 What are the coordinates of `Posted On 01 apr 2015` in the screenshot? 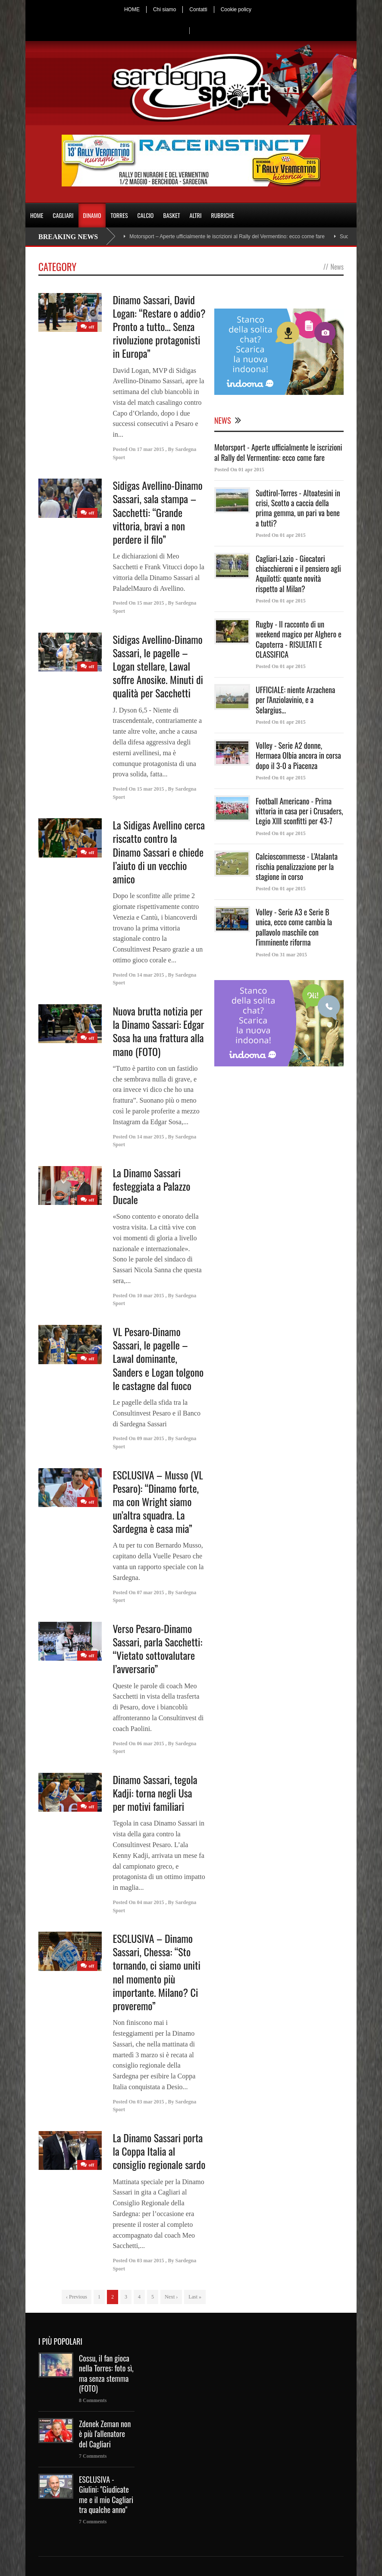 It's located at (239, 470).